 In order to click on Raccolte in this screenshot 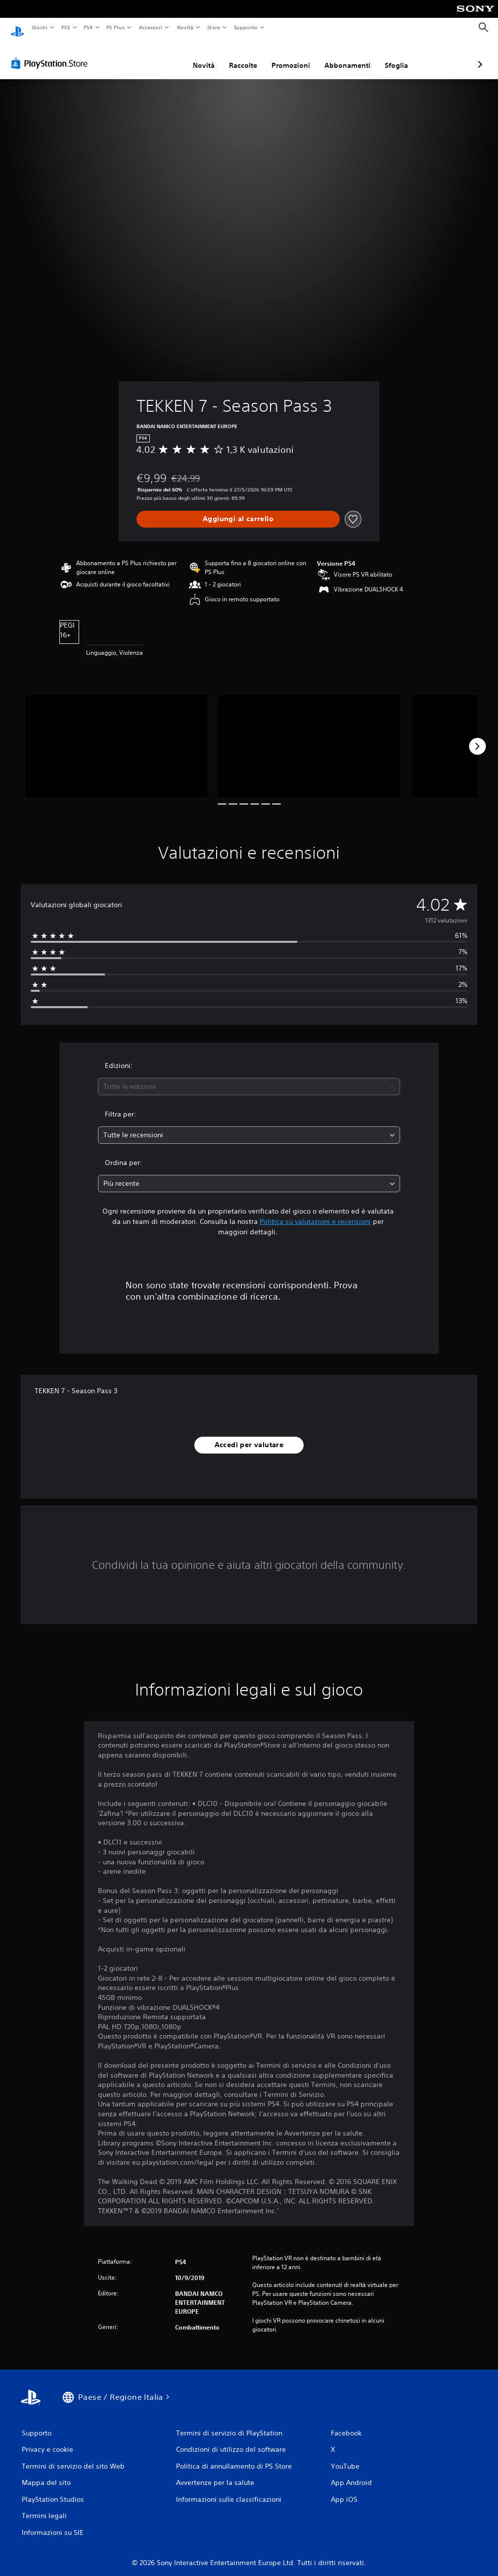, I will do `click(191, 55)`.